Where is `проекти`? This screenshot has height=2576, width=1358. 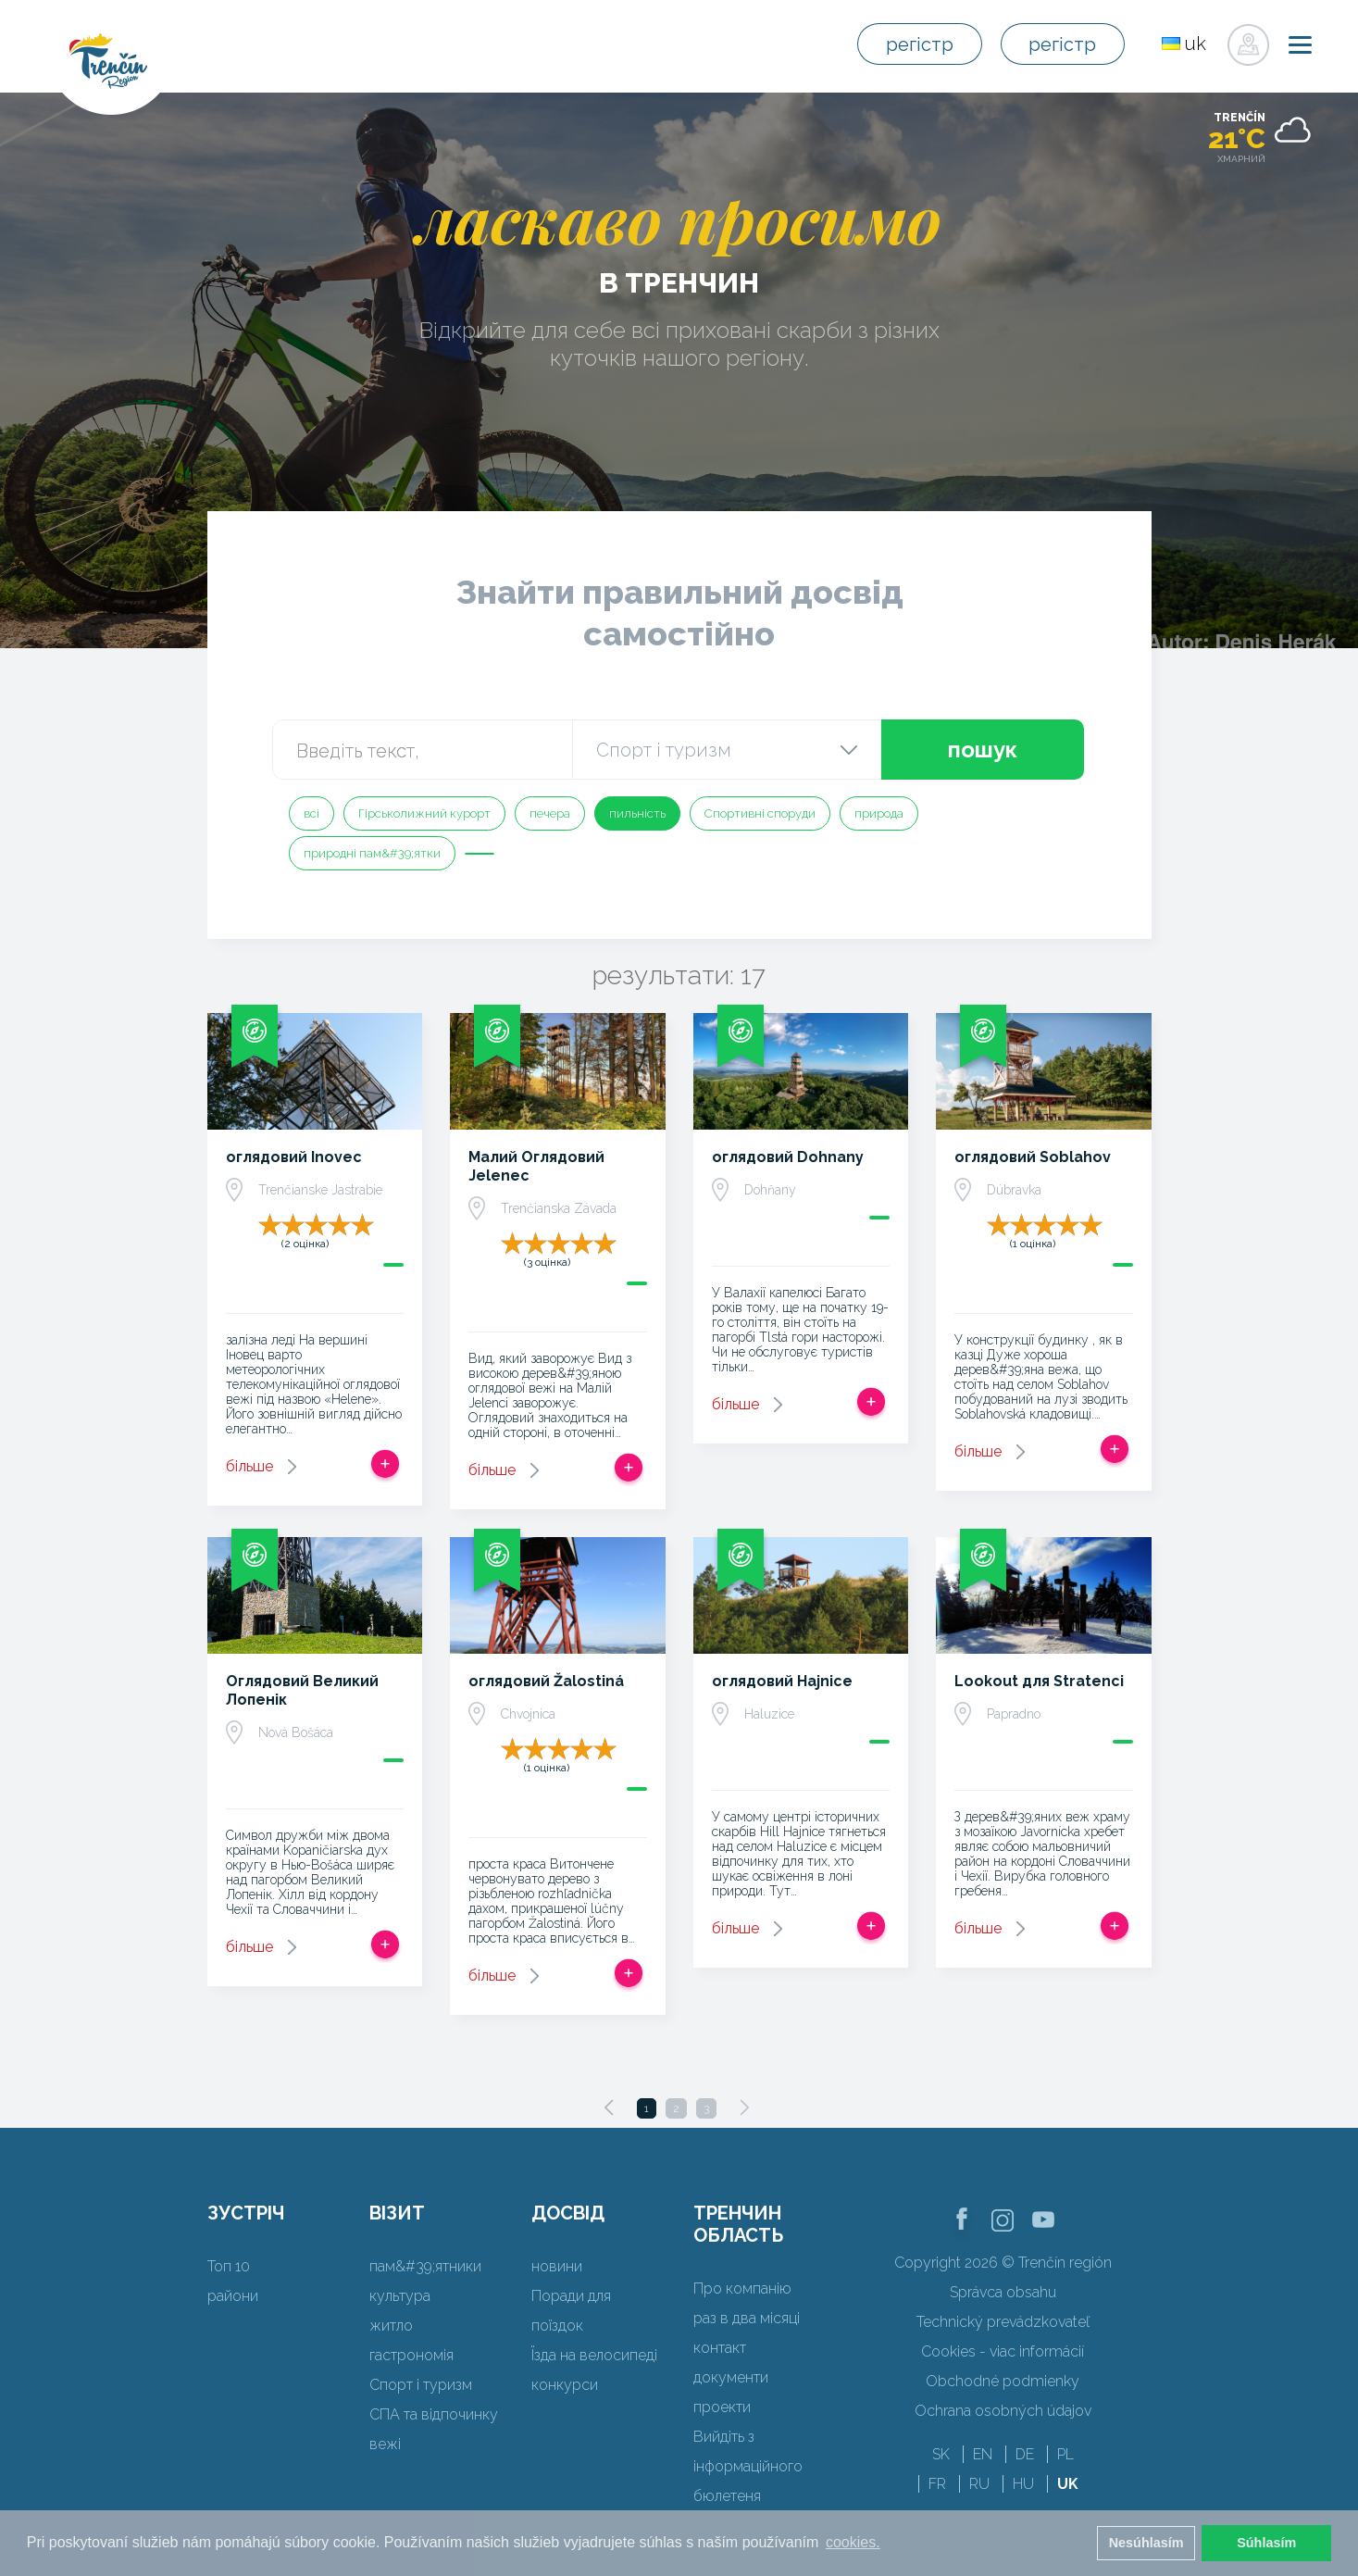 проекти is located at coordinates (722, 2407).